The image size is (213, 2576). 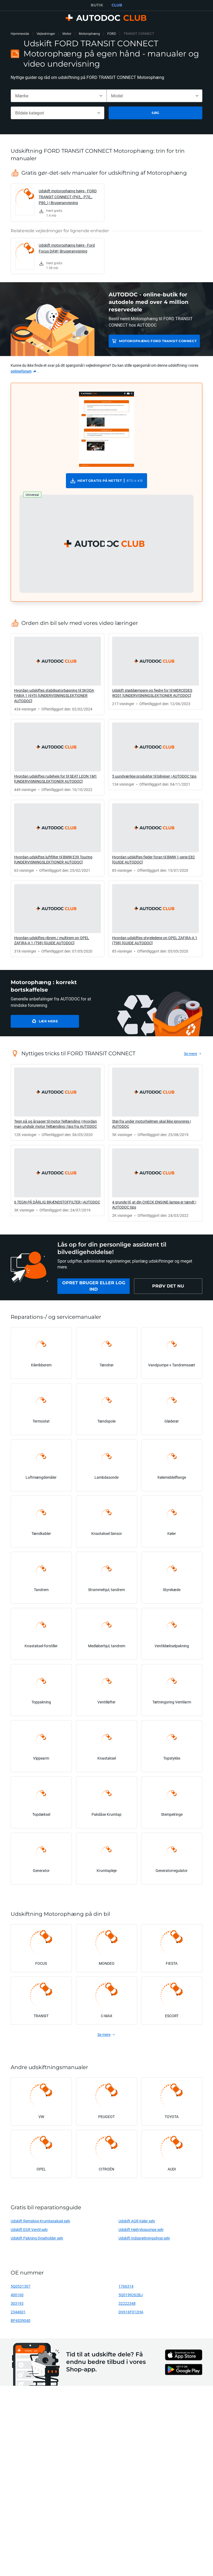 I want to click on Motor, so click(x=66, y=34).